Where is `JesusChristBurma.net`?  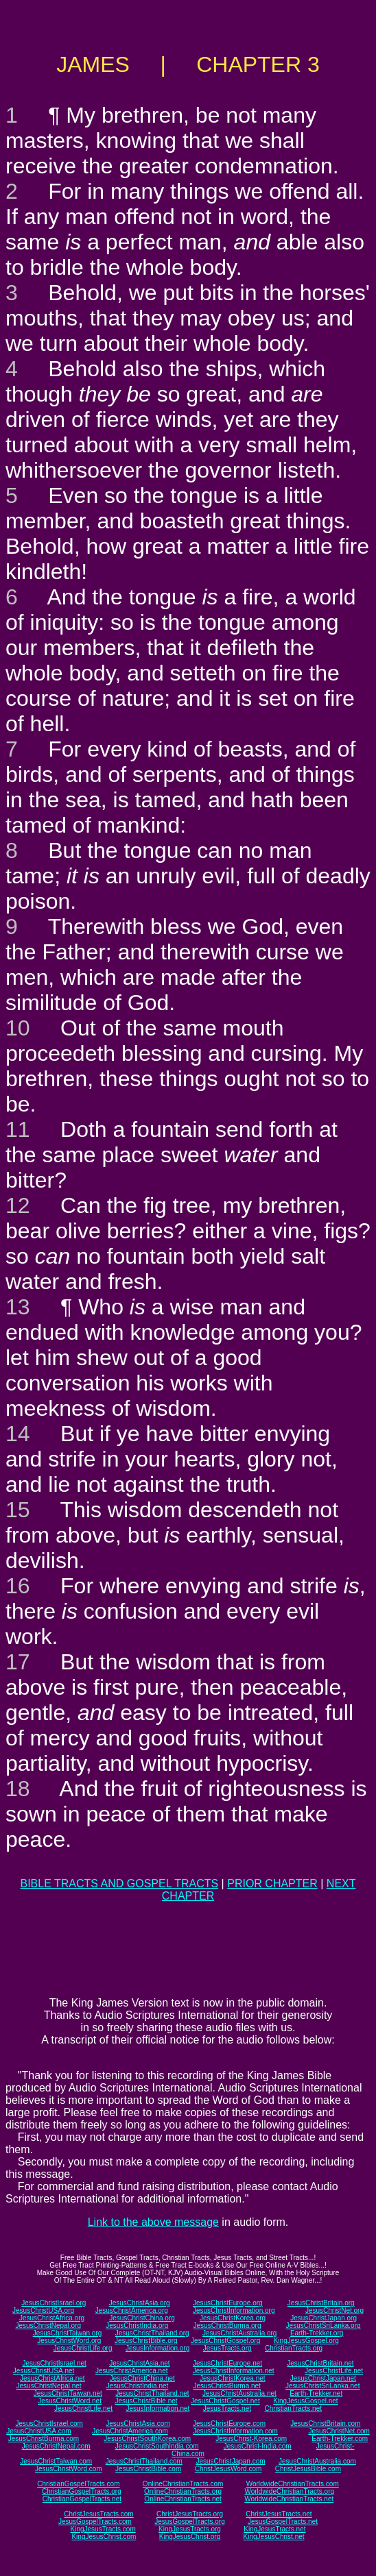
JesusChristBurma.net is located at coordinates (227, 2386).